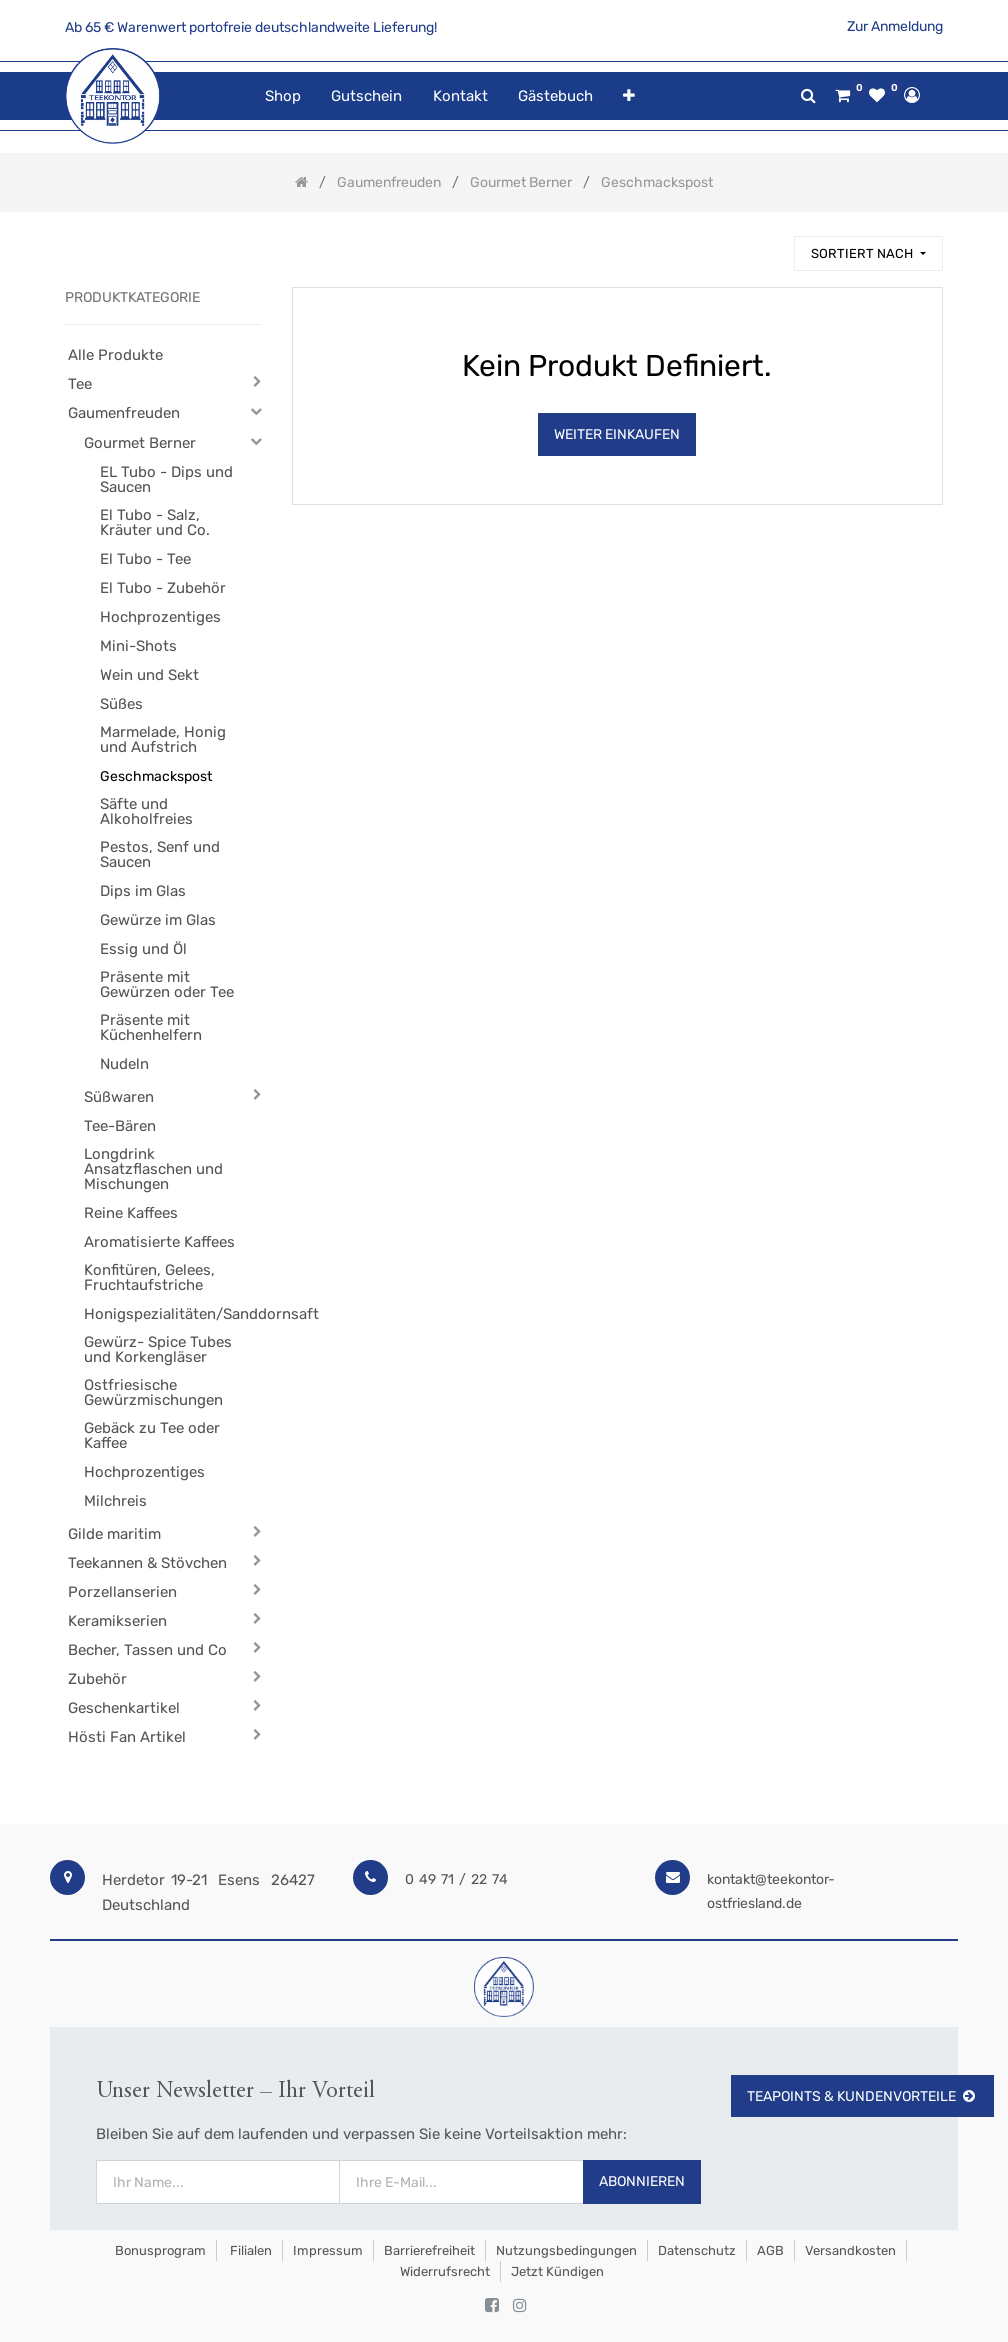 The width and height of the screenshot is (1008, 2342). What do you see at coordinates (131, 1213) in the screenshot?
I see `Reine Kaffees` at bounding box center [131, 1213].